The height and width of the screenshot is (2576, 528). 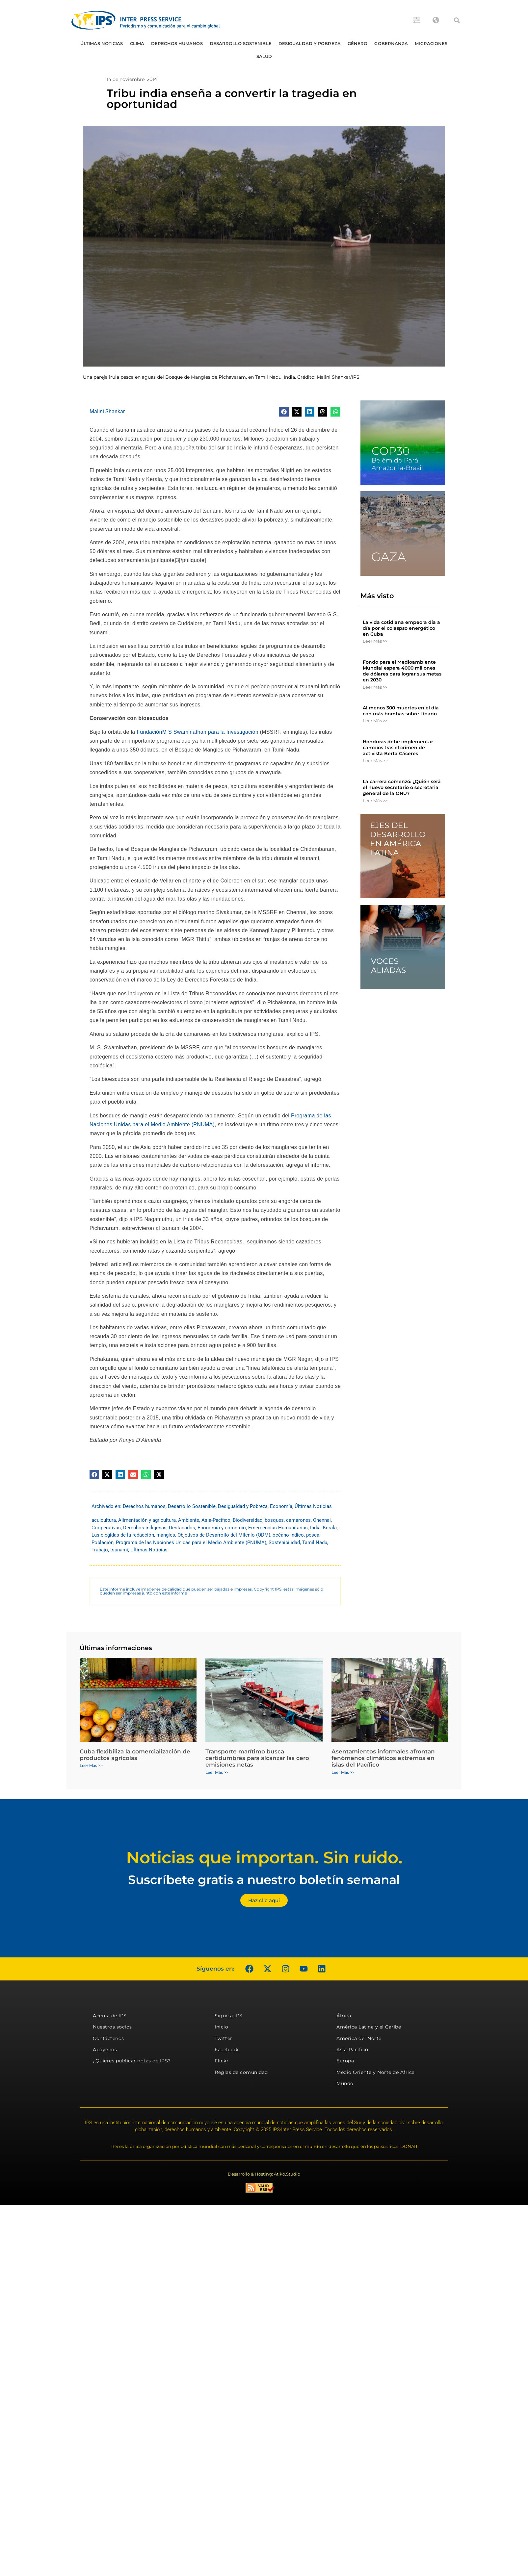 I want to click on Contáctenos, so click(x=108, y=2038).